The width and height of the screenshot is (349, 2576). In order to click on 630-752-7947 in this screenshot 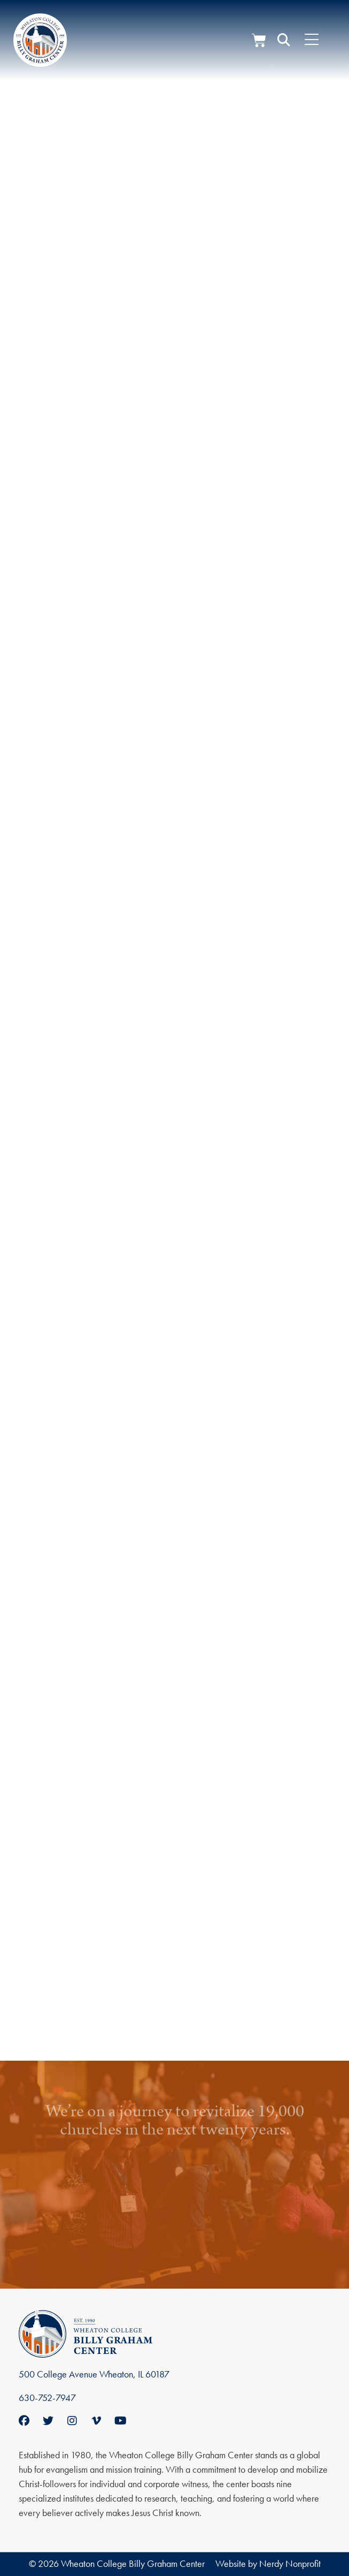, I will do `click(47, 2397)`.